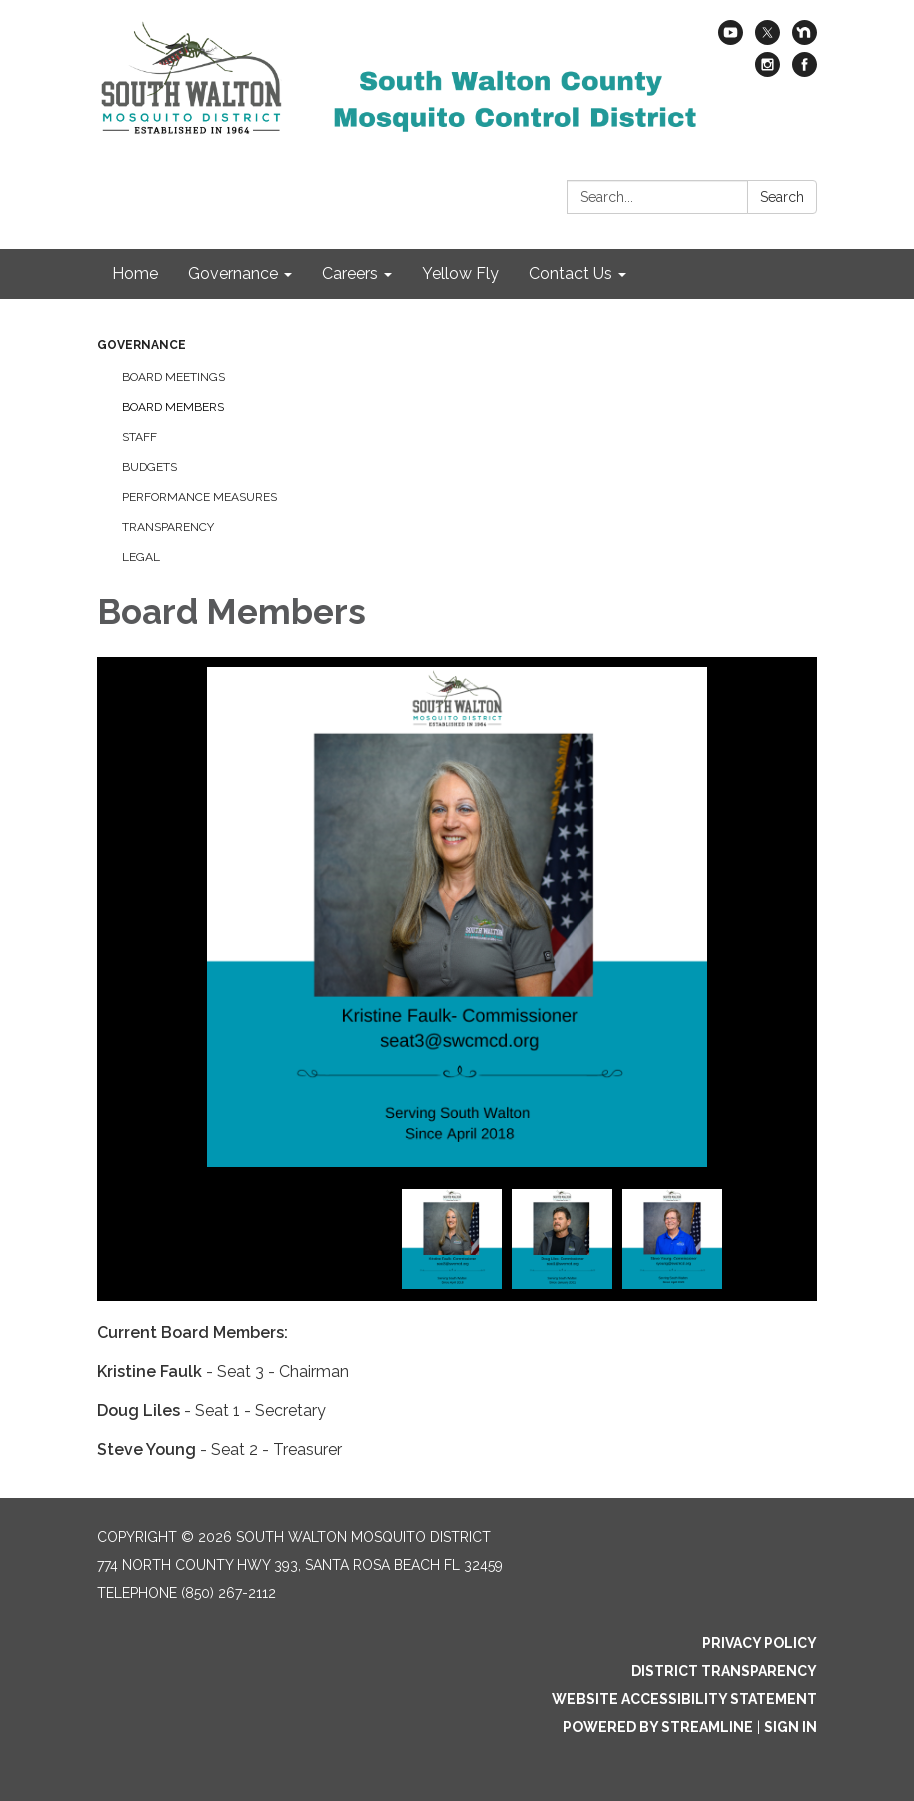  I want to click on [twitter], so click(767, 39).